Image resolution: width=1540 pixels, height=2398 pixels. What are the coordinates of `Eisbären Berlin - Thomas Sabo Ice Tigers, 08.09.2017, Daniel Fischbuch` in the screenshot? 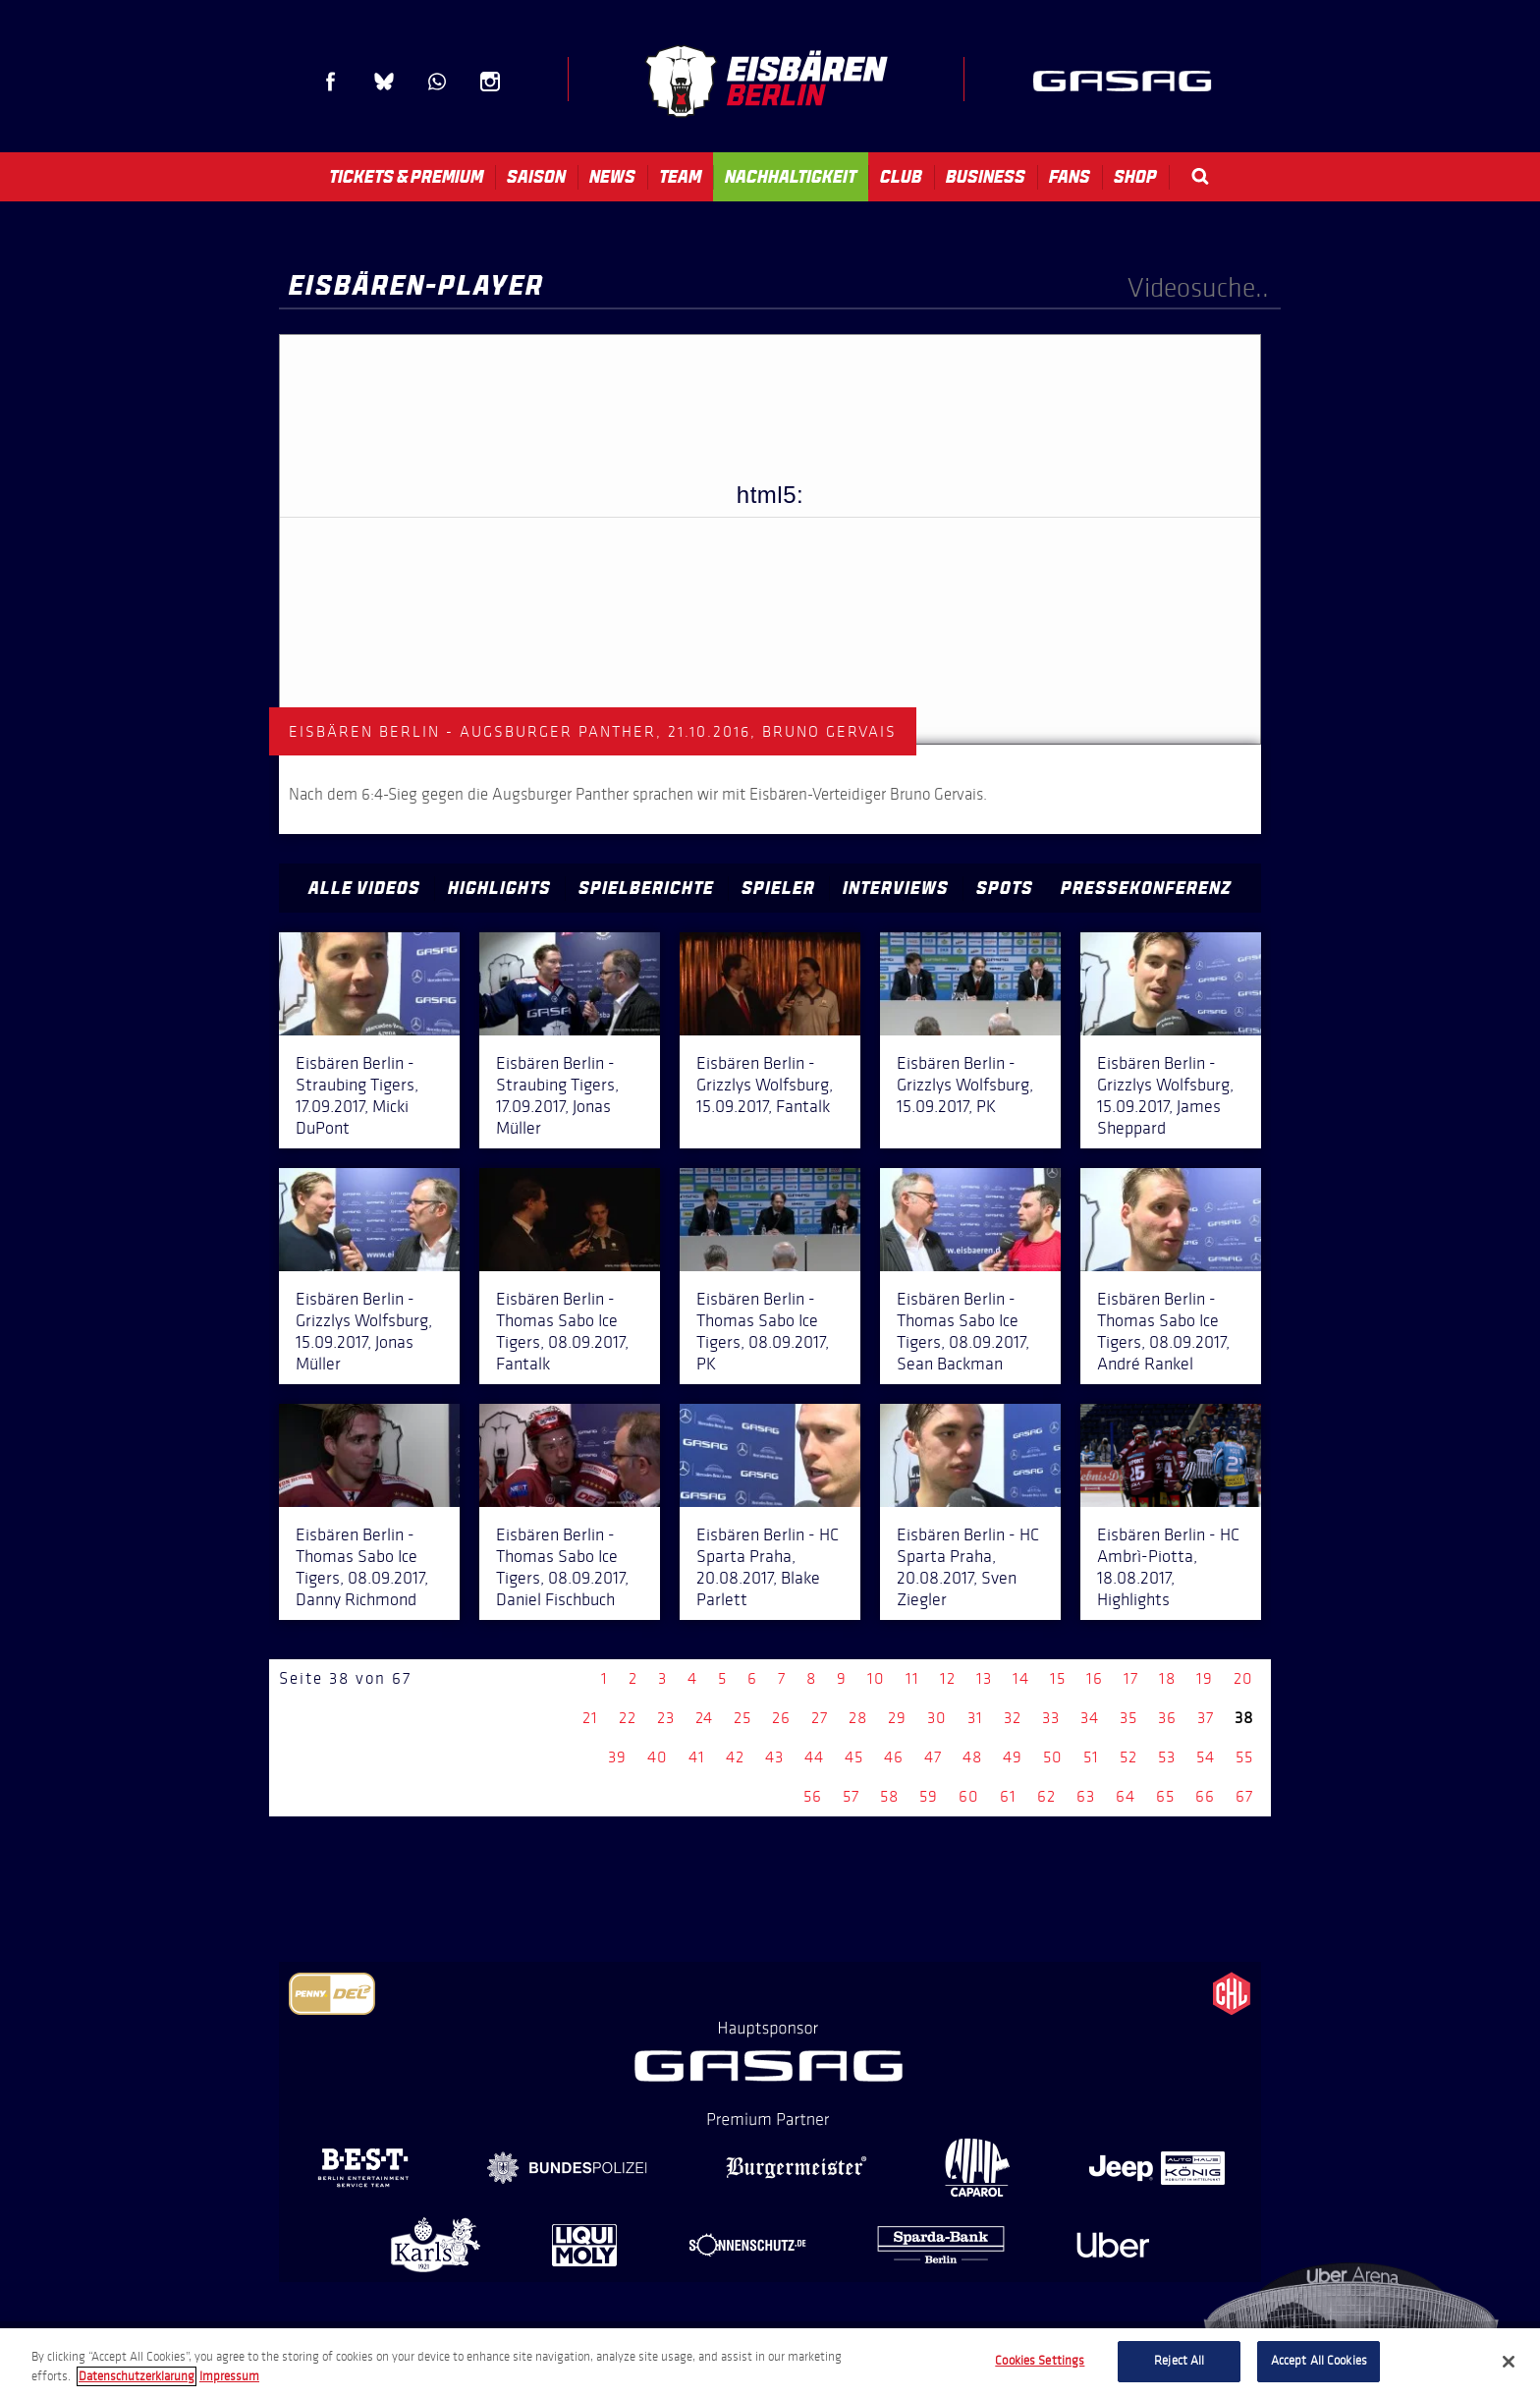 It's located at (562, 1567).